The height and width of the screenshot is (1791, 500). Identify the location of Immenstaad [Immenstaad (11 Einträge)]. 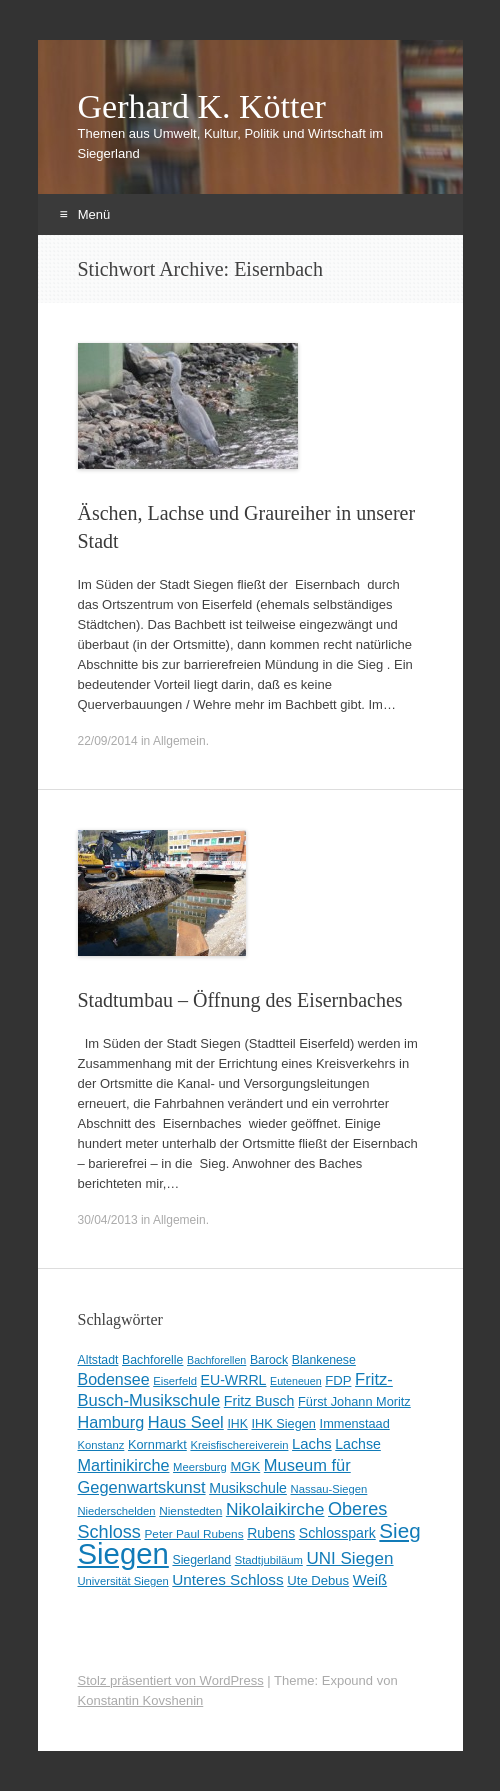
(355, 1423).